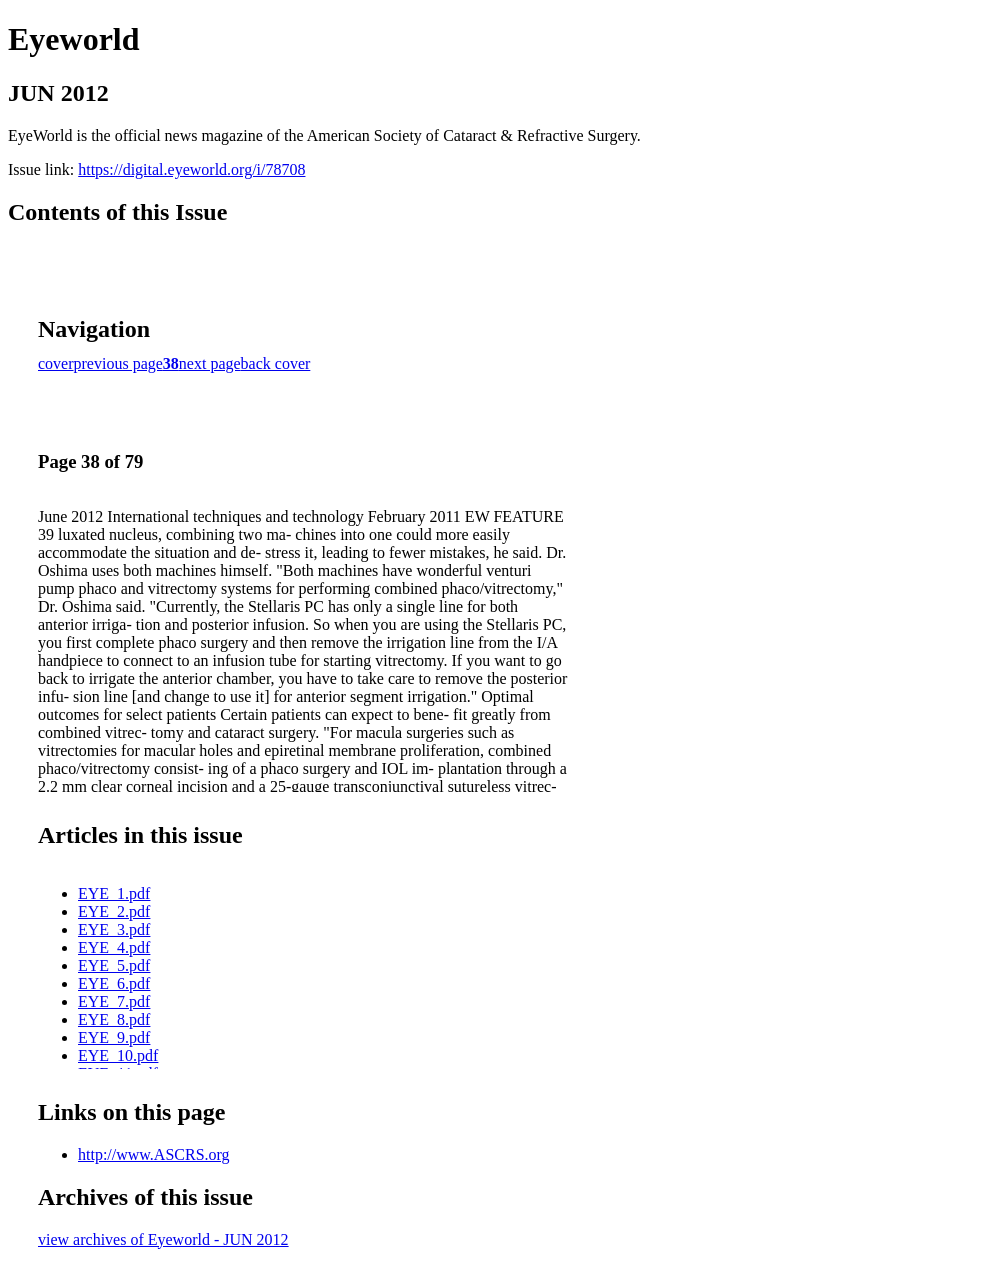 The image size is (998, 1279). What do you see at coordinates (114, 1019) in the screenshot?
I see `EYE_8.pdf` at bounding box center [114, 1019].